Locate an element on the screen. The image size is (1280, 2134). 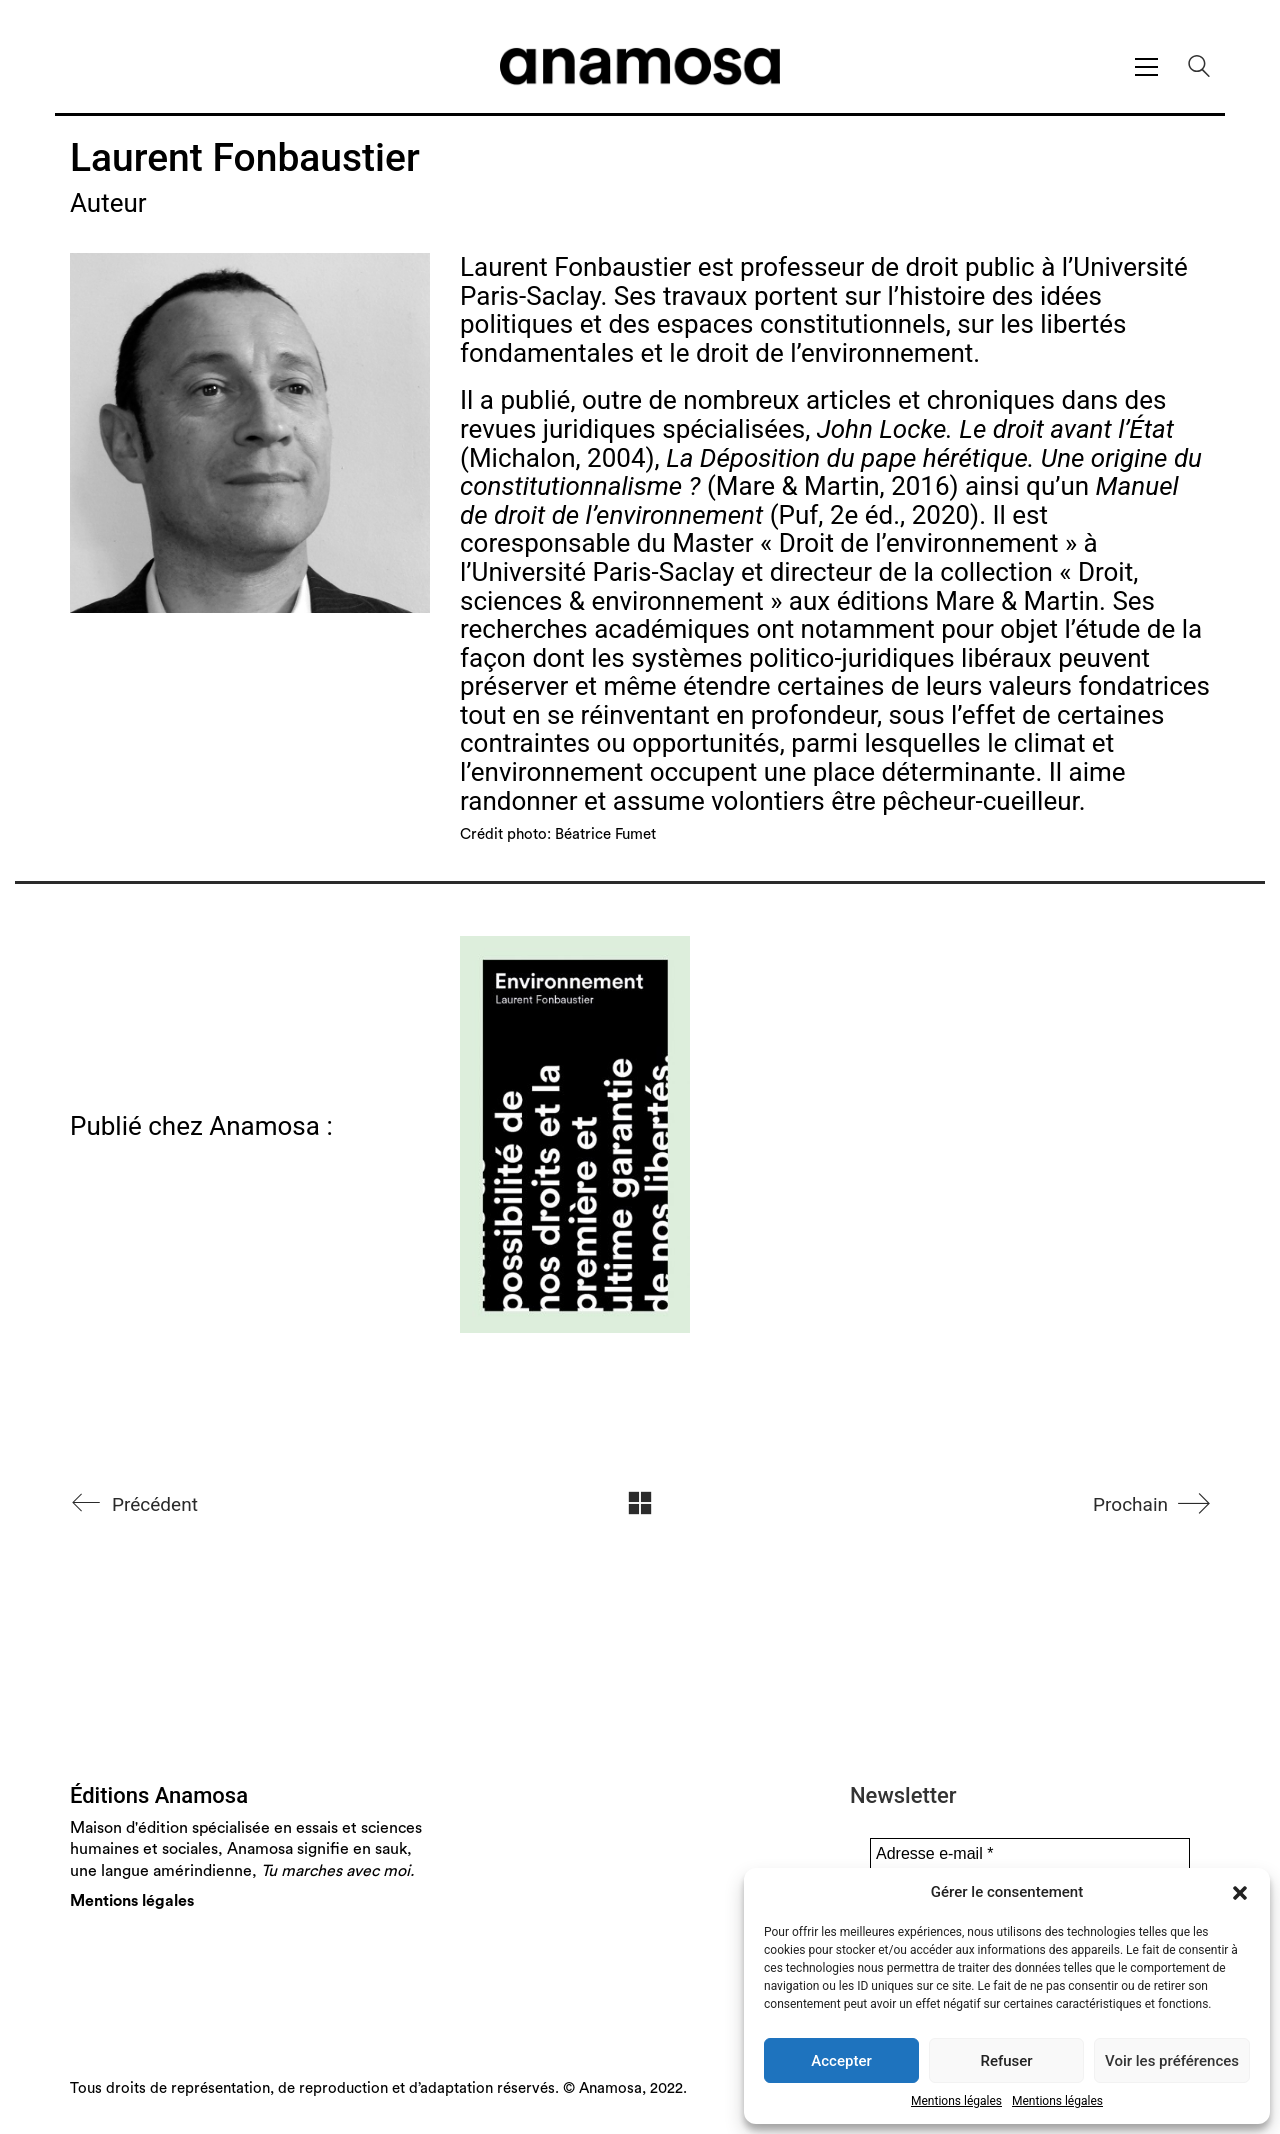
[Go to homepage] is located at coordinates (640, 66).